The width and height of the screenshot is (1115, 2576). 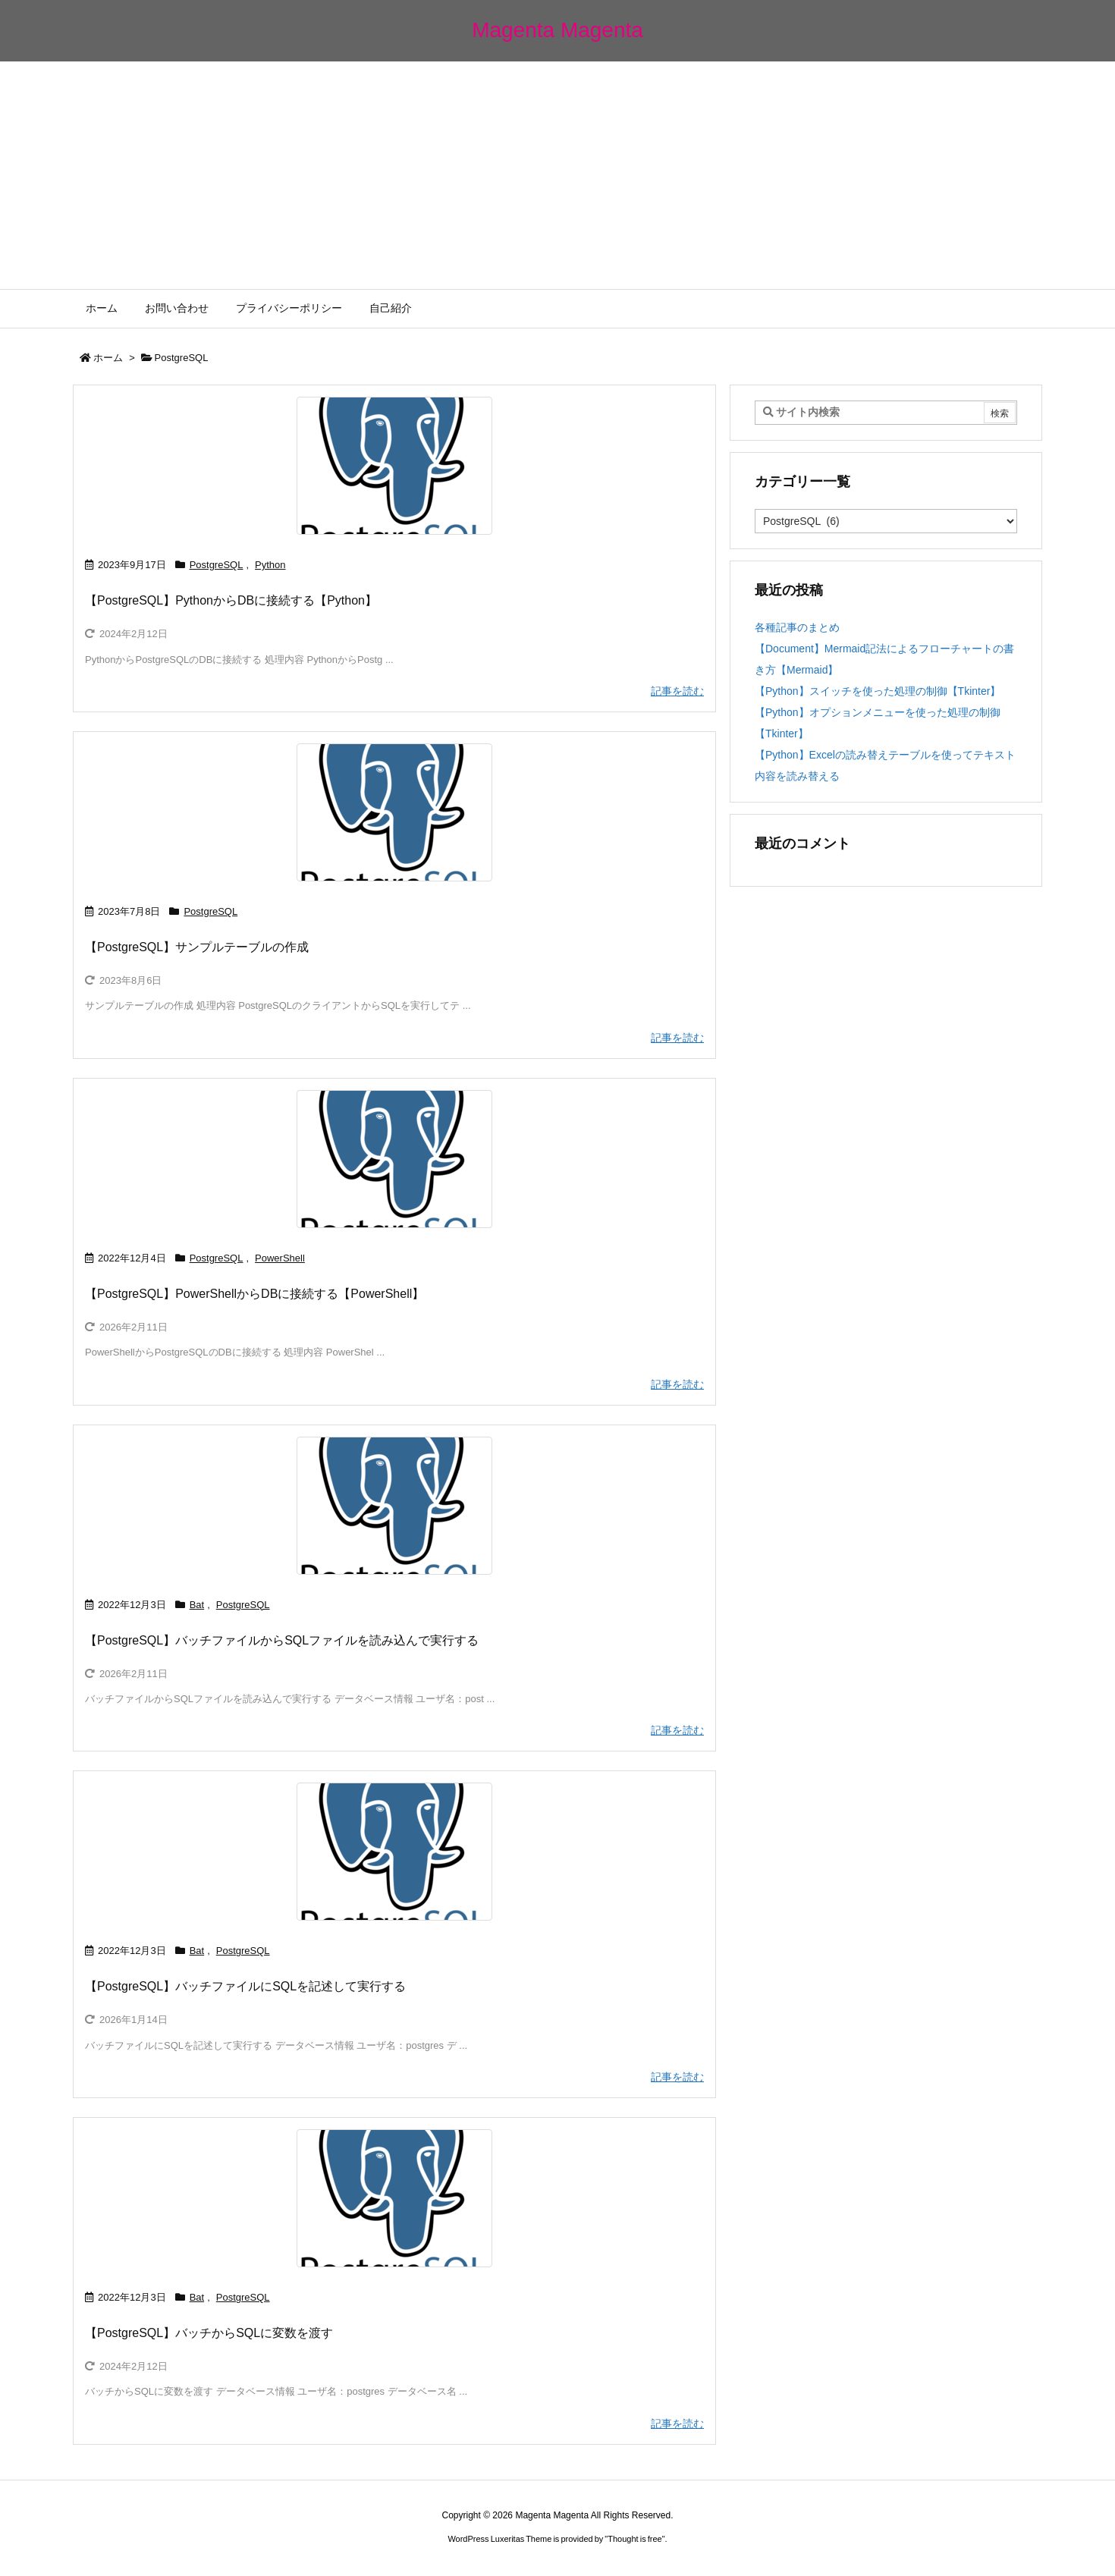 I want to click on Thought is free, so click(x=634, y=2538).